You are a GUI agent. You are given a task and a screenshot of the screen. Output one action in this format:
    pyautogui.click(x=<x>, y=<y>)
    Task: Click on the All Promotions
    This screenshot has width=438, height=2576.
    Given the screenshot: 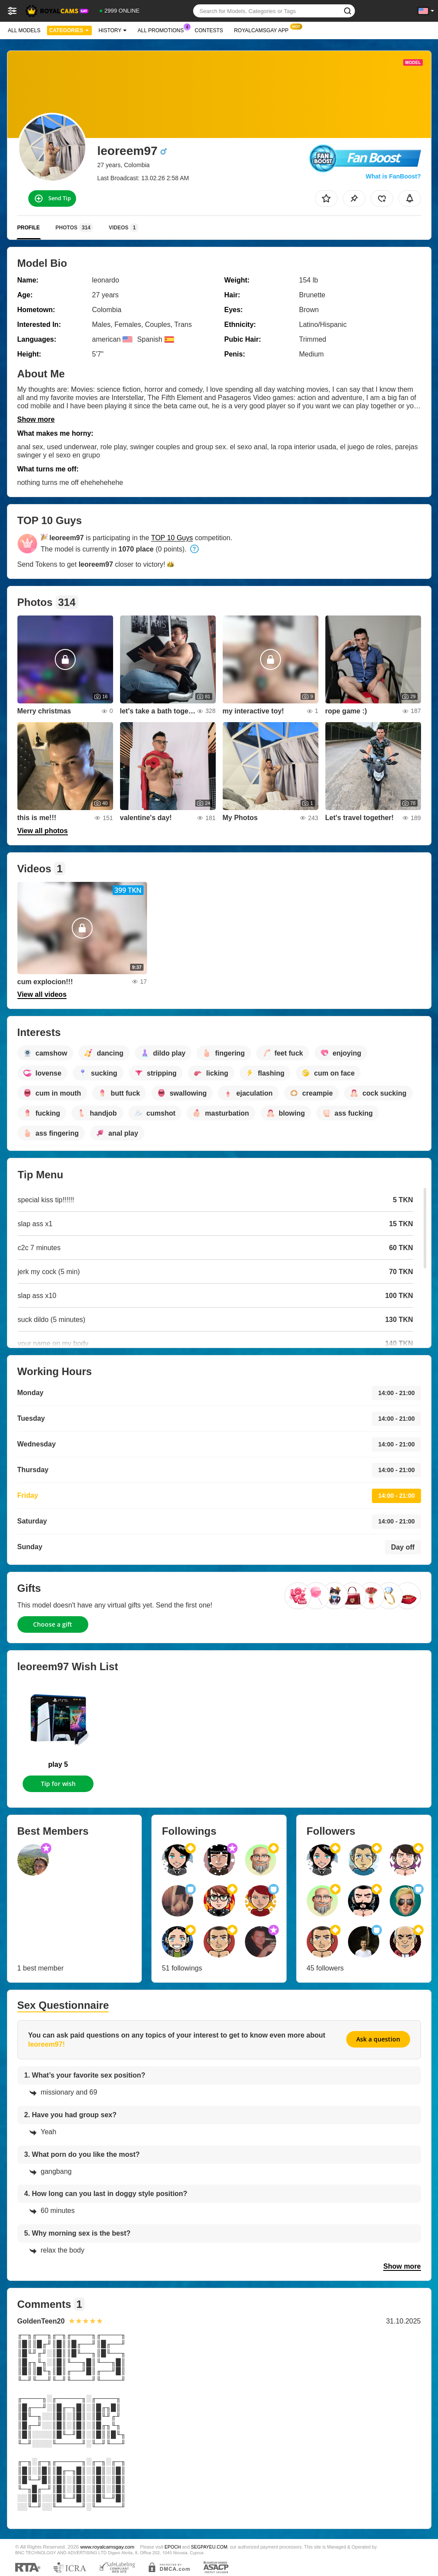 What is the action you would take?
    pyautogui.click(x=162, y=30)
    